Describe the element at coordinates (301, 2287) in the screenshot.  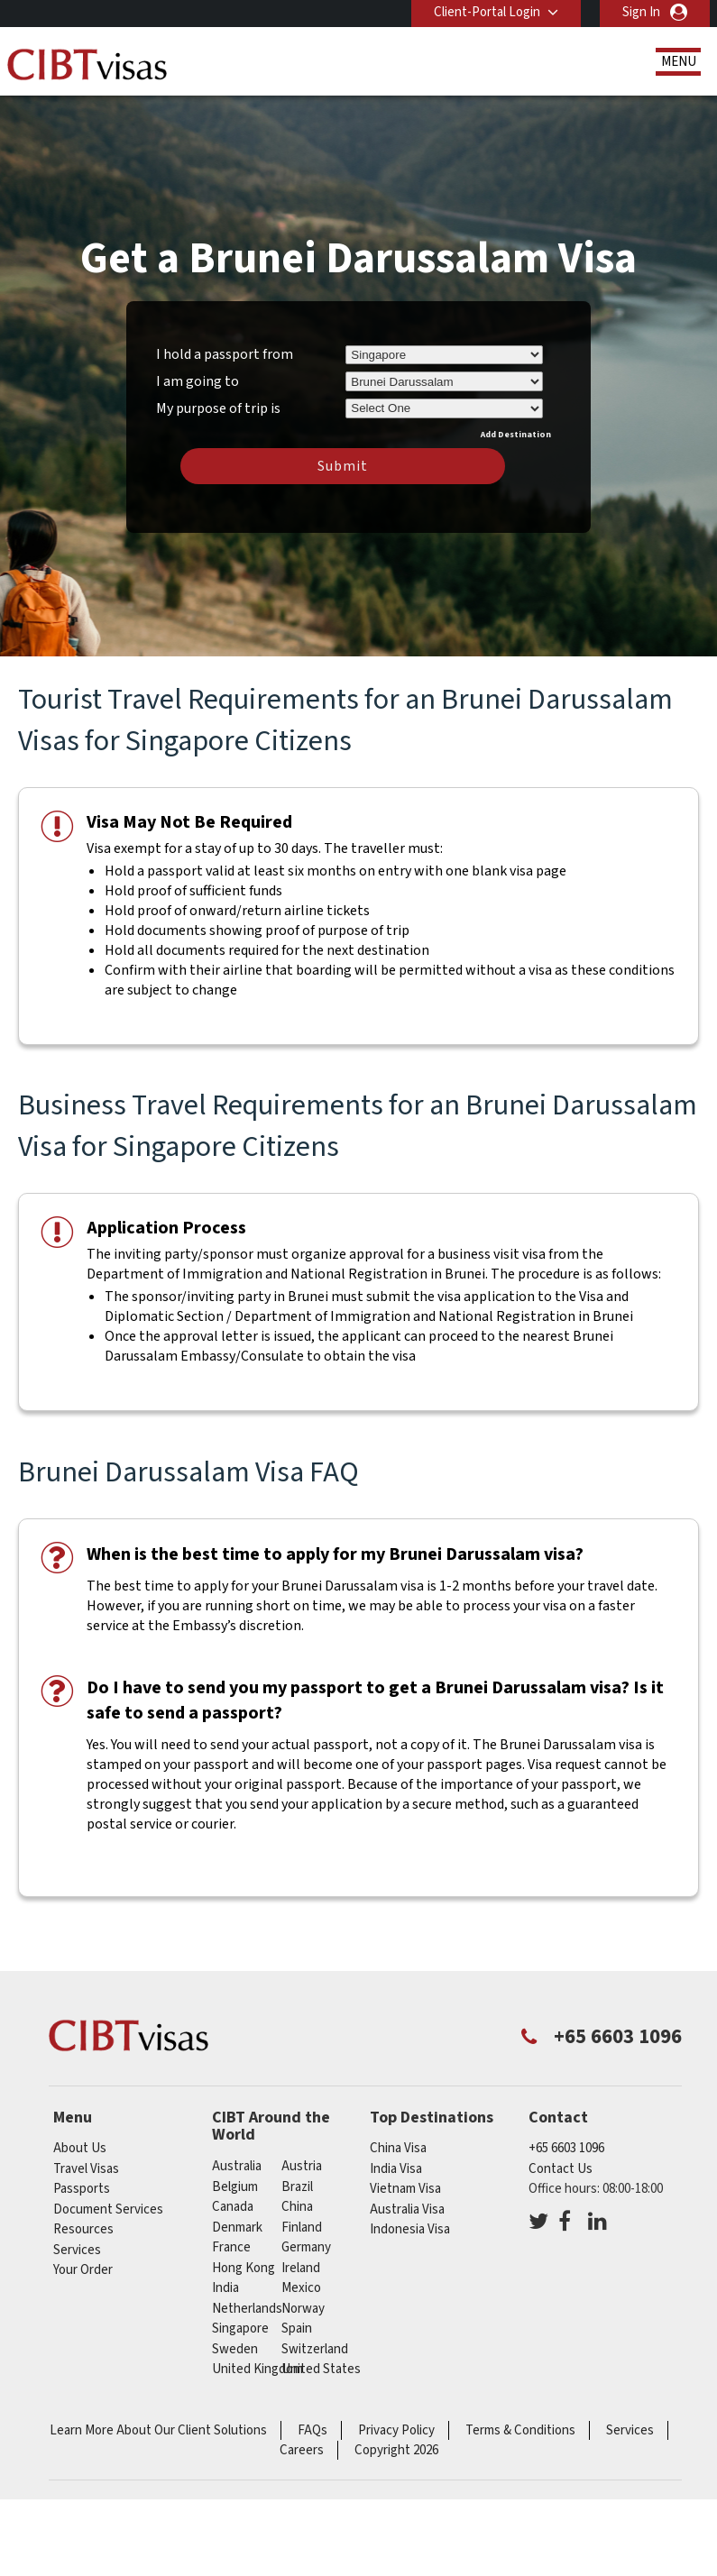
I see `mexico` at that location.